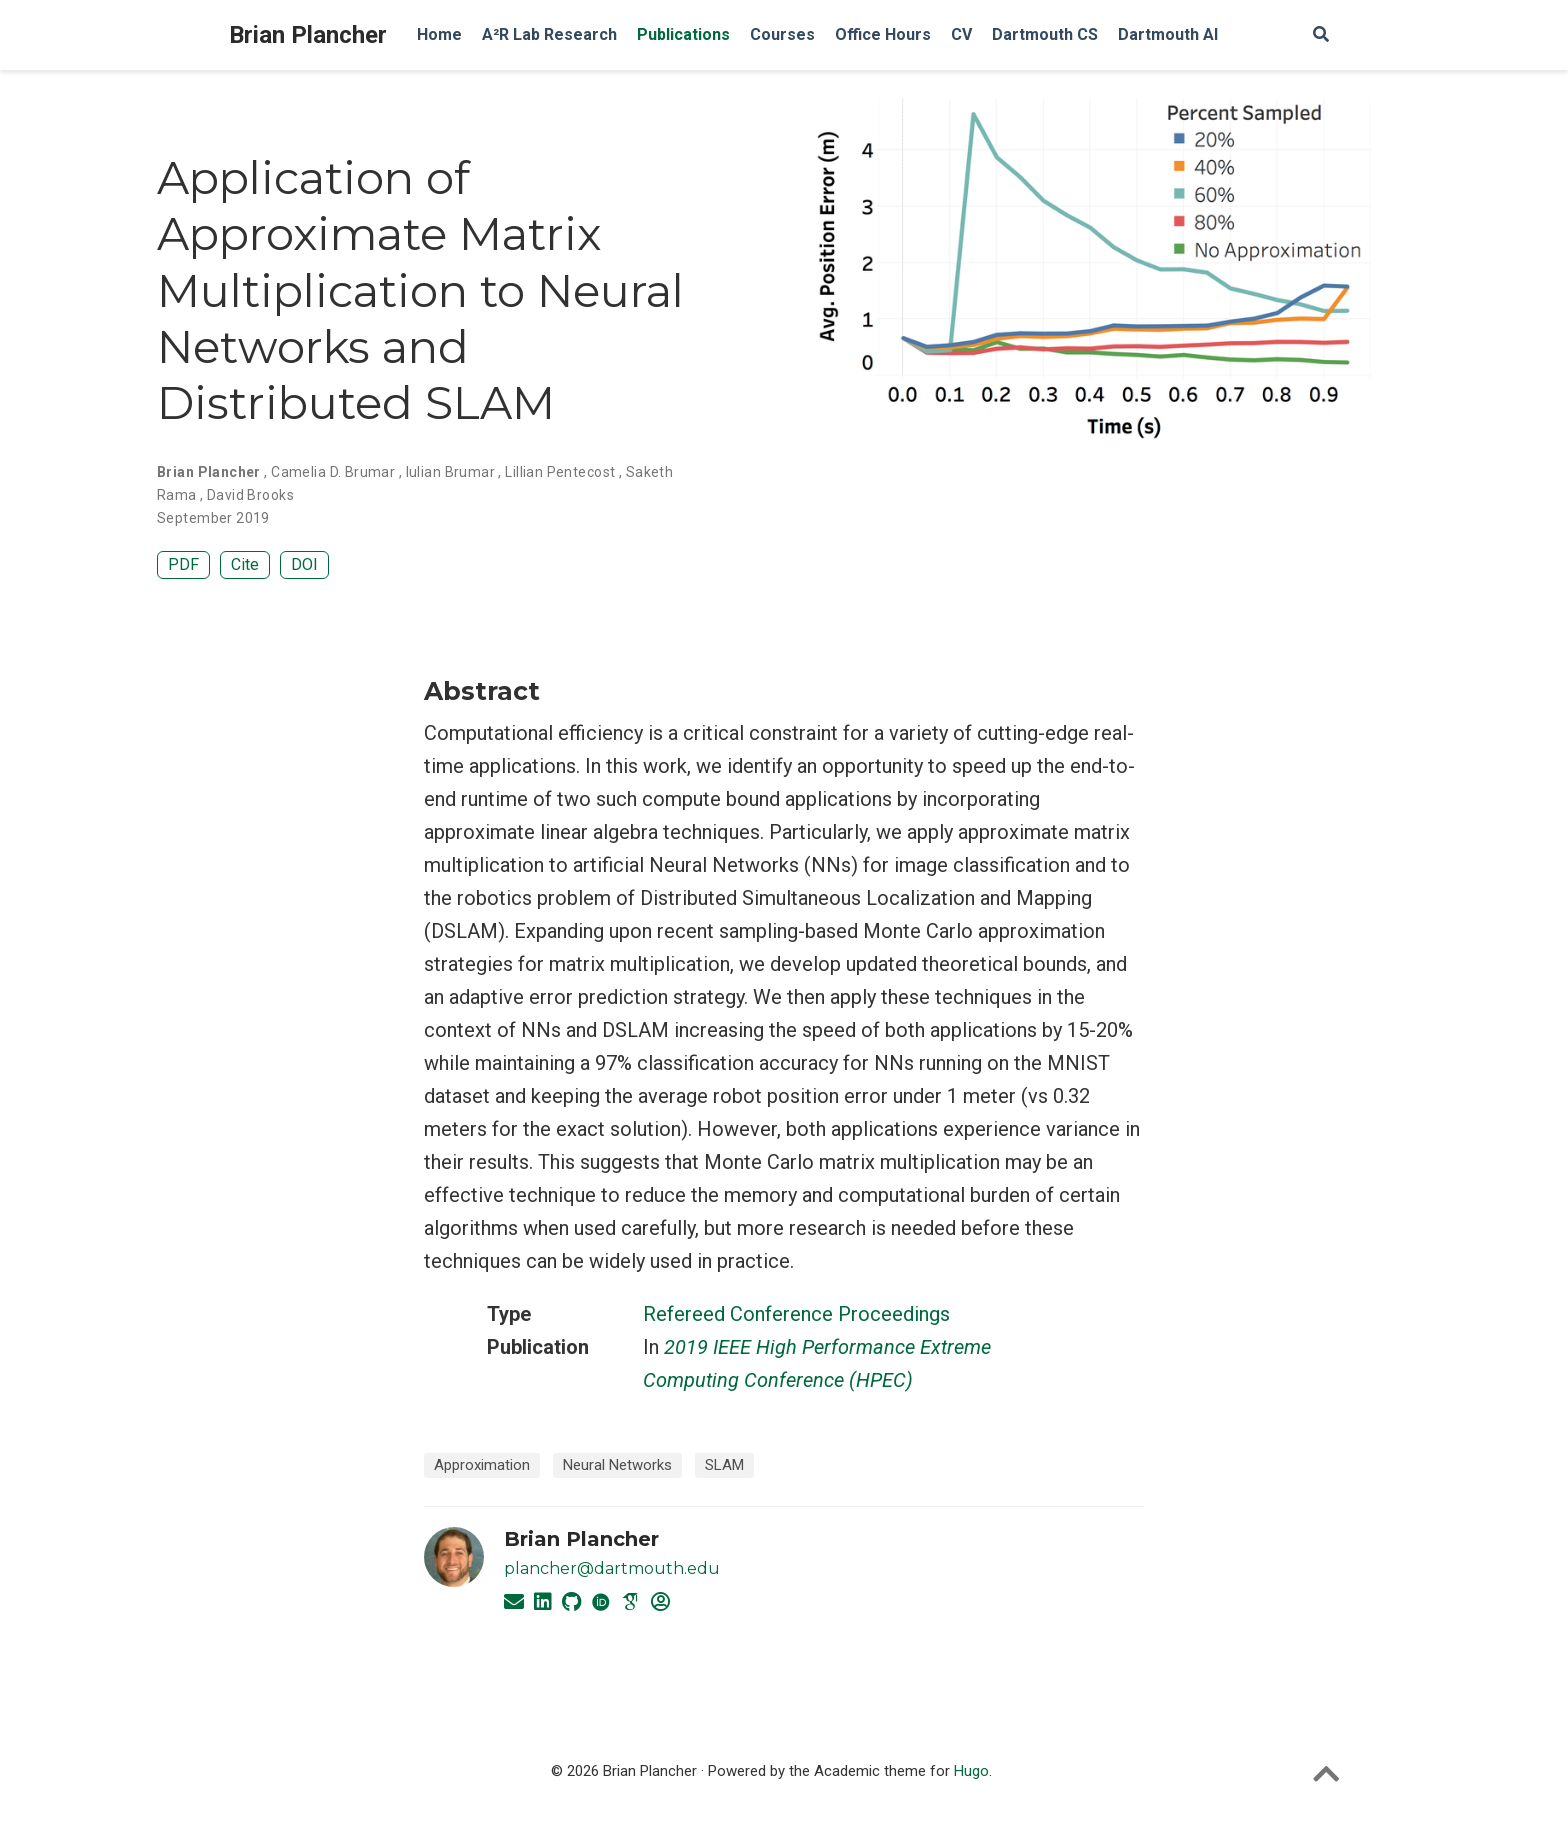 The image size is (1568, 1844). I want to click on Camelia D. Brumar, so click(333, 472).